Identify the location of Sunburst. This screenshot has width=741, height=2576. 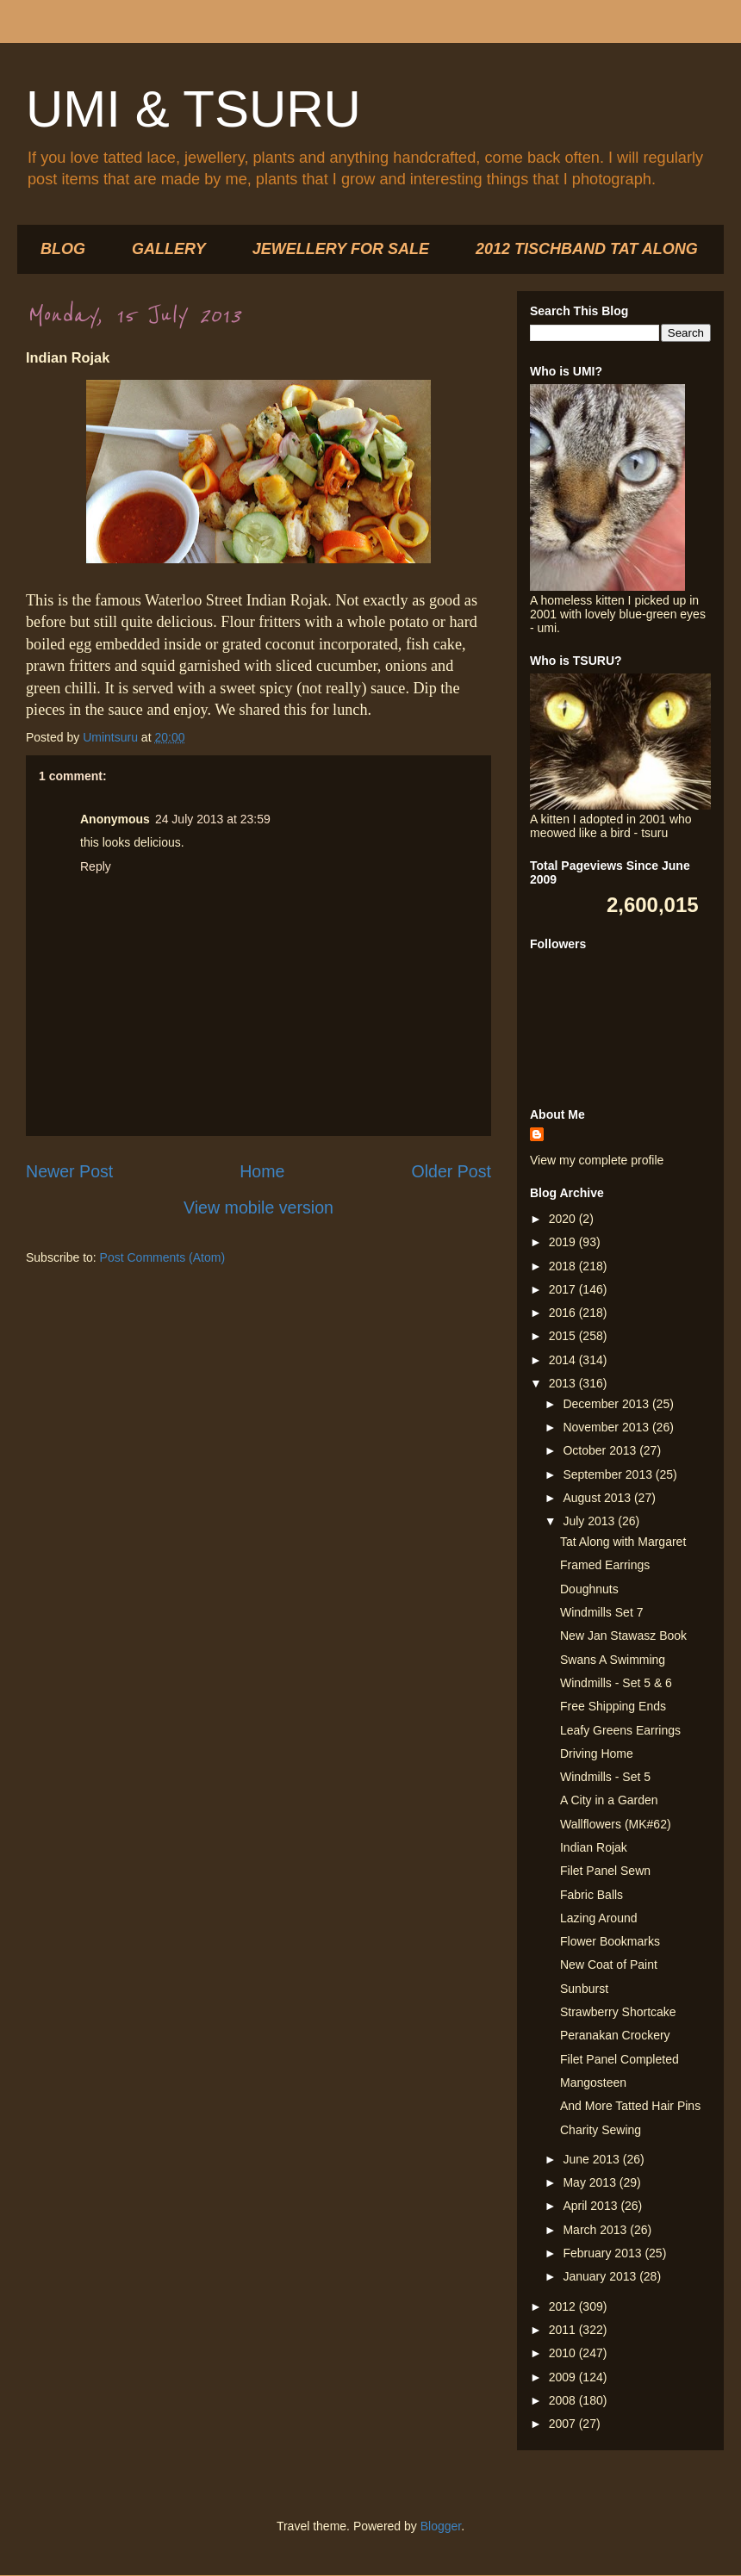
(584, 1989).